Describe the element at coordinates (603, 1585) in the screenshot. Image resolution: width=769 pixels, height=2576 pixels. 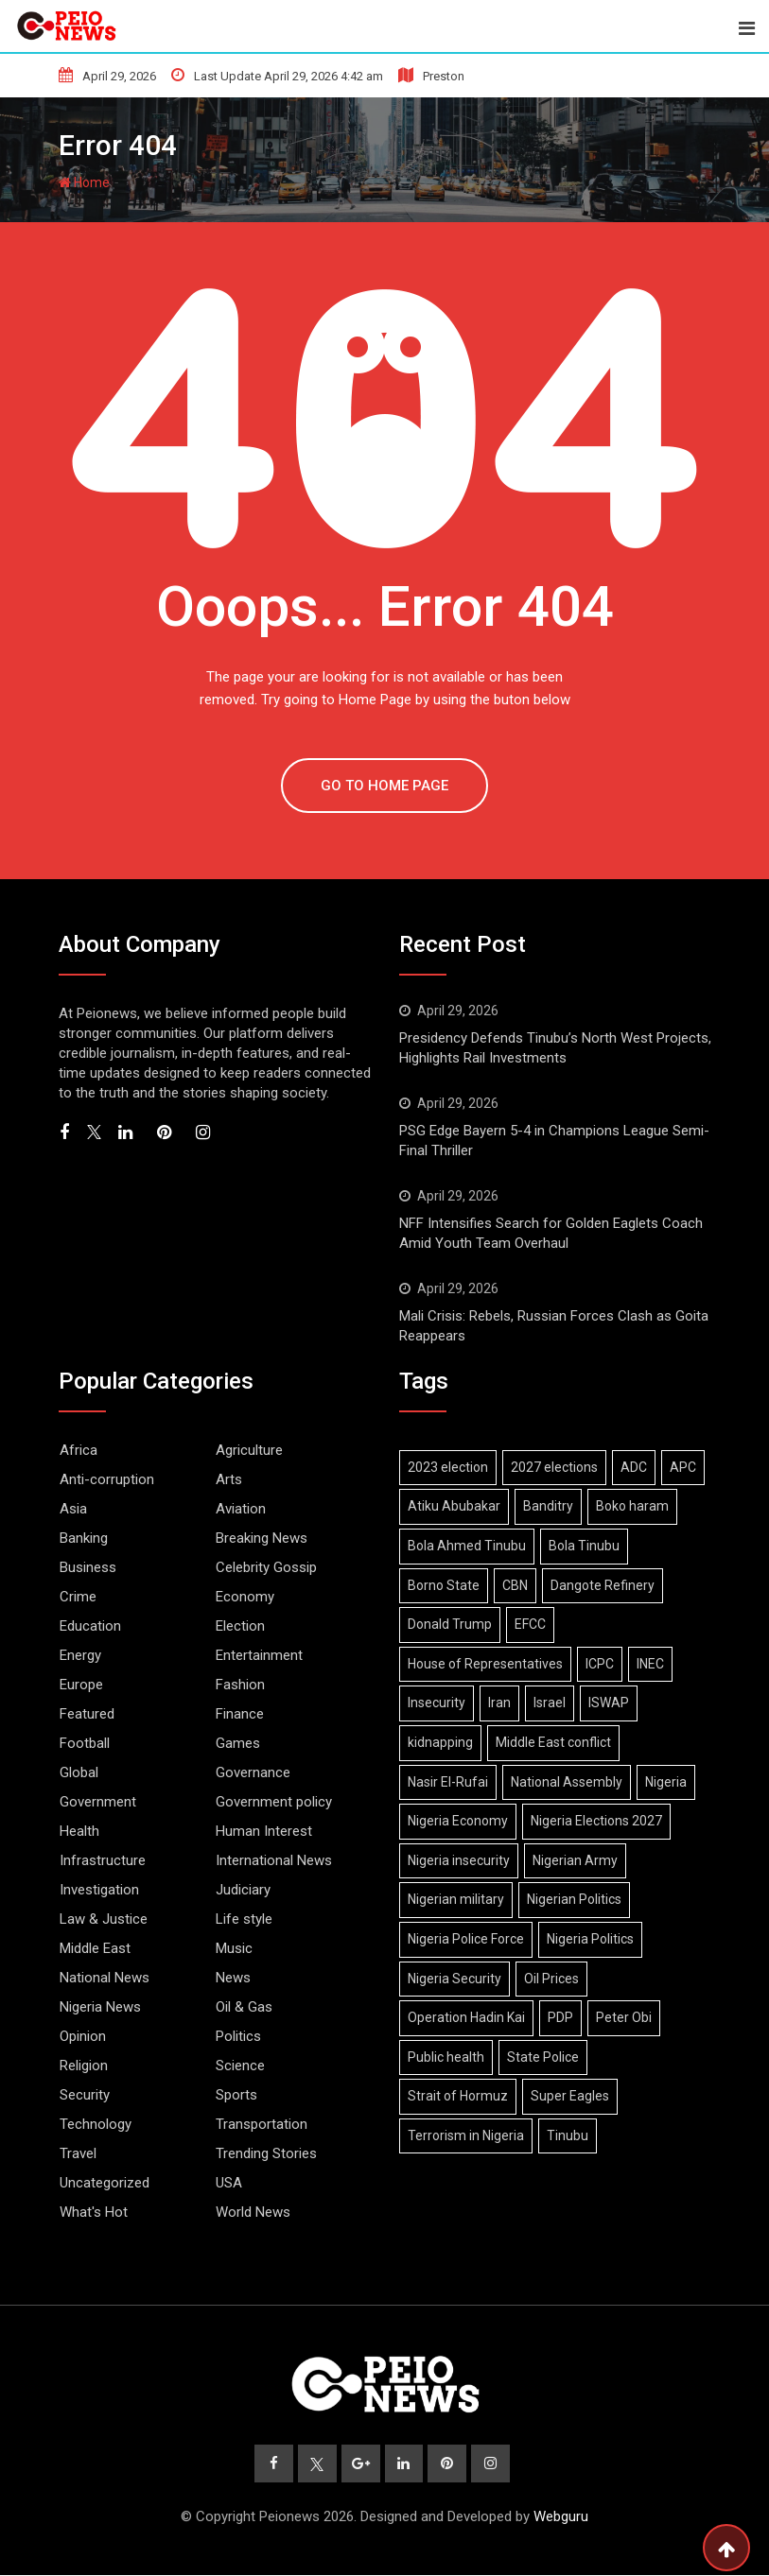
I see `Dangote Refinery [Dangote Refinery (9 items)]` at that location.